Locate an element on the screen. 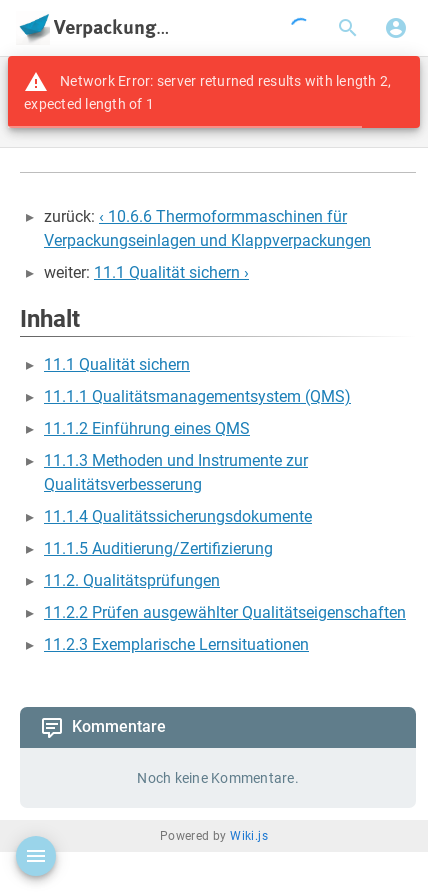 This screenshot has width=428, height=892. 11.2.2 Prüfen ausgewählter Qualitätseigenschaften is located at coordinates (225, 612).